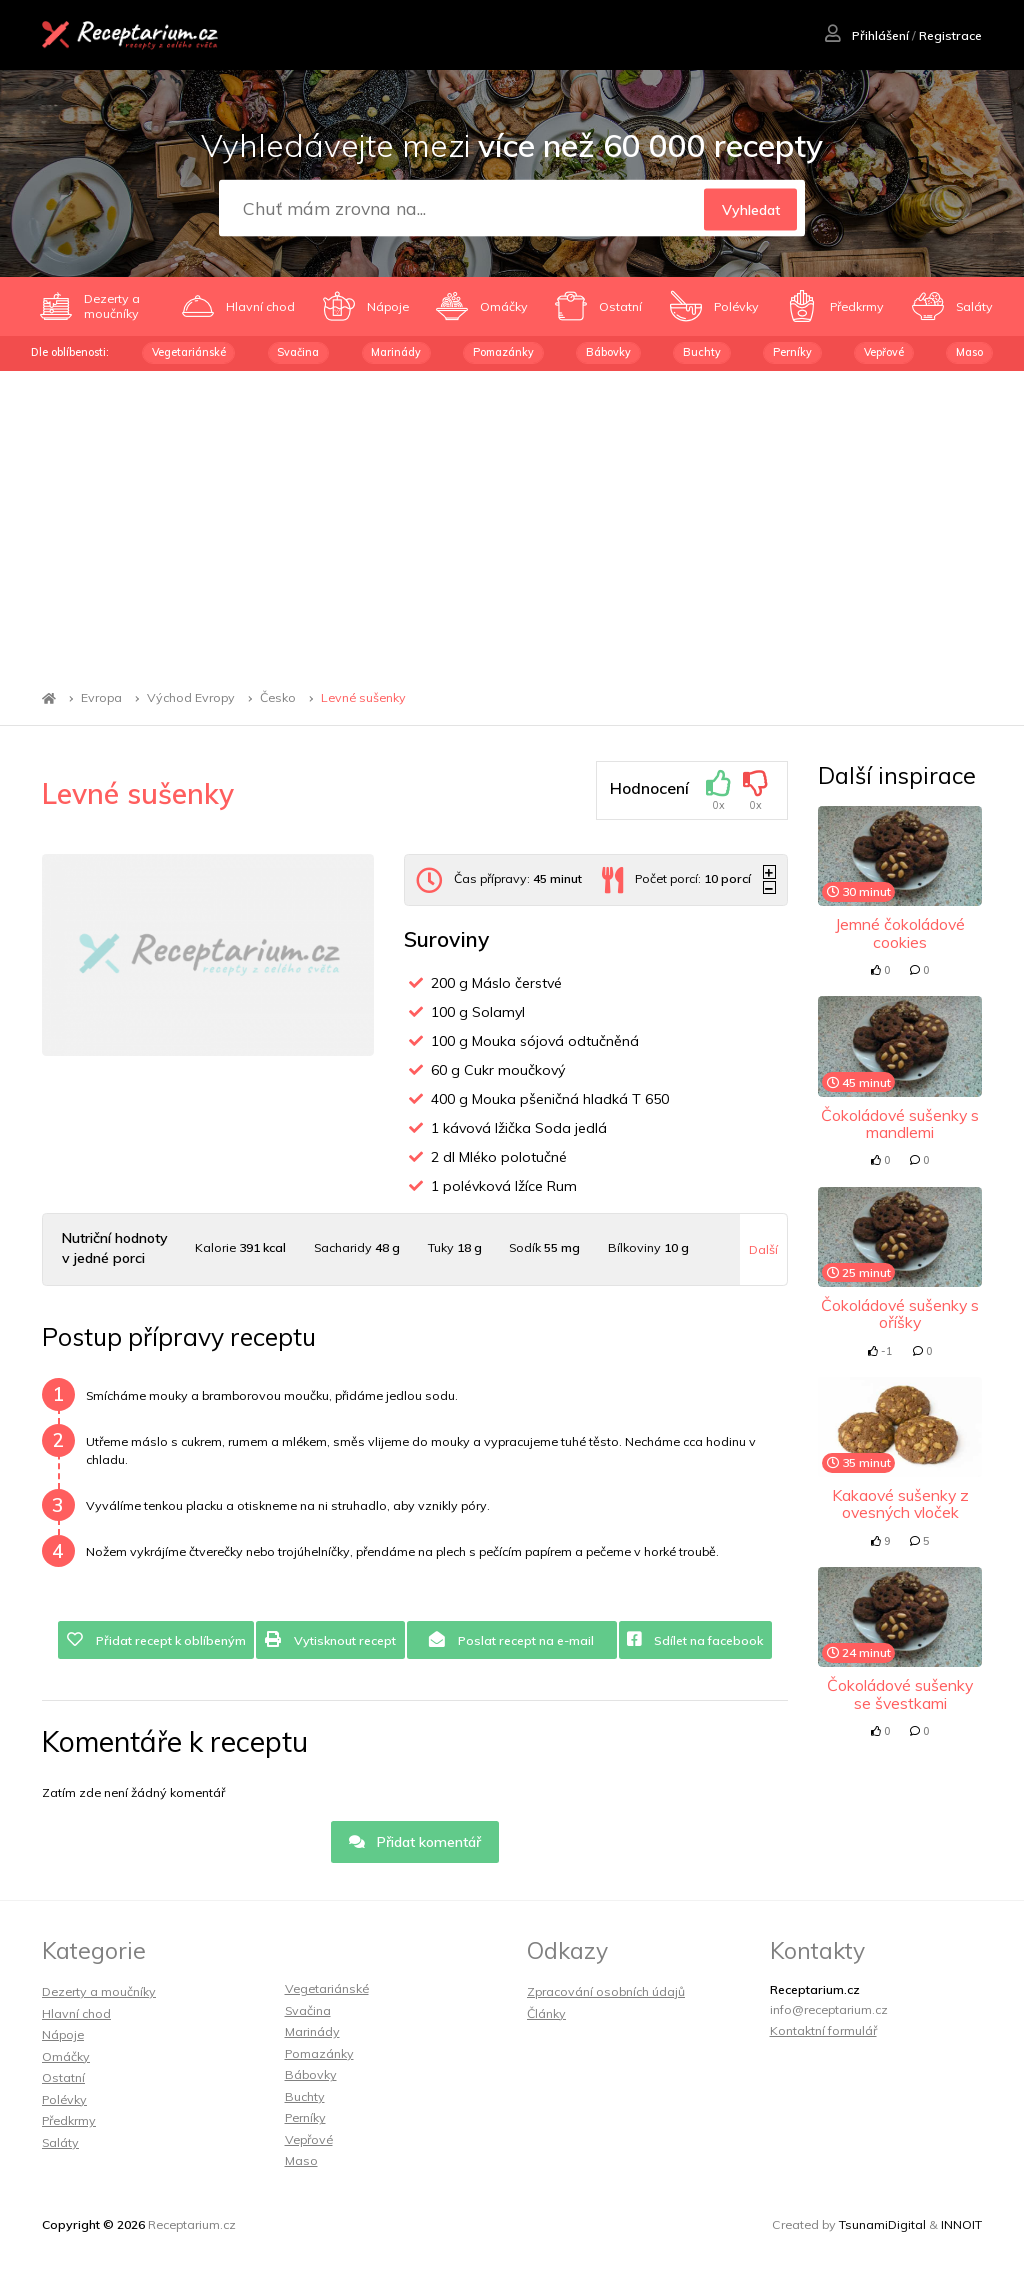 Image resolution: width=1024 pixels, height=2269 pixels. I want to click on Svačina, so click(298, 352).